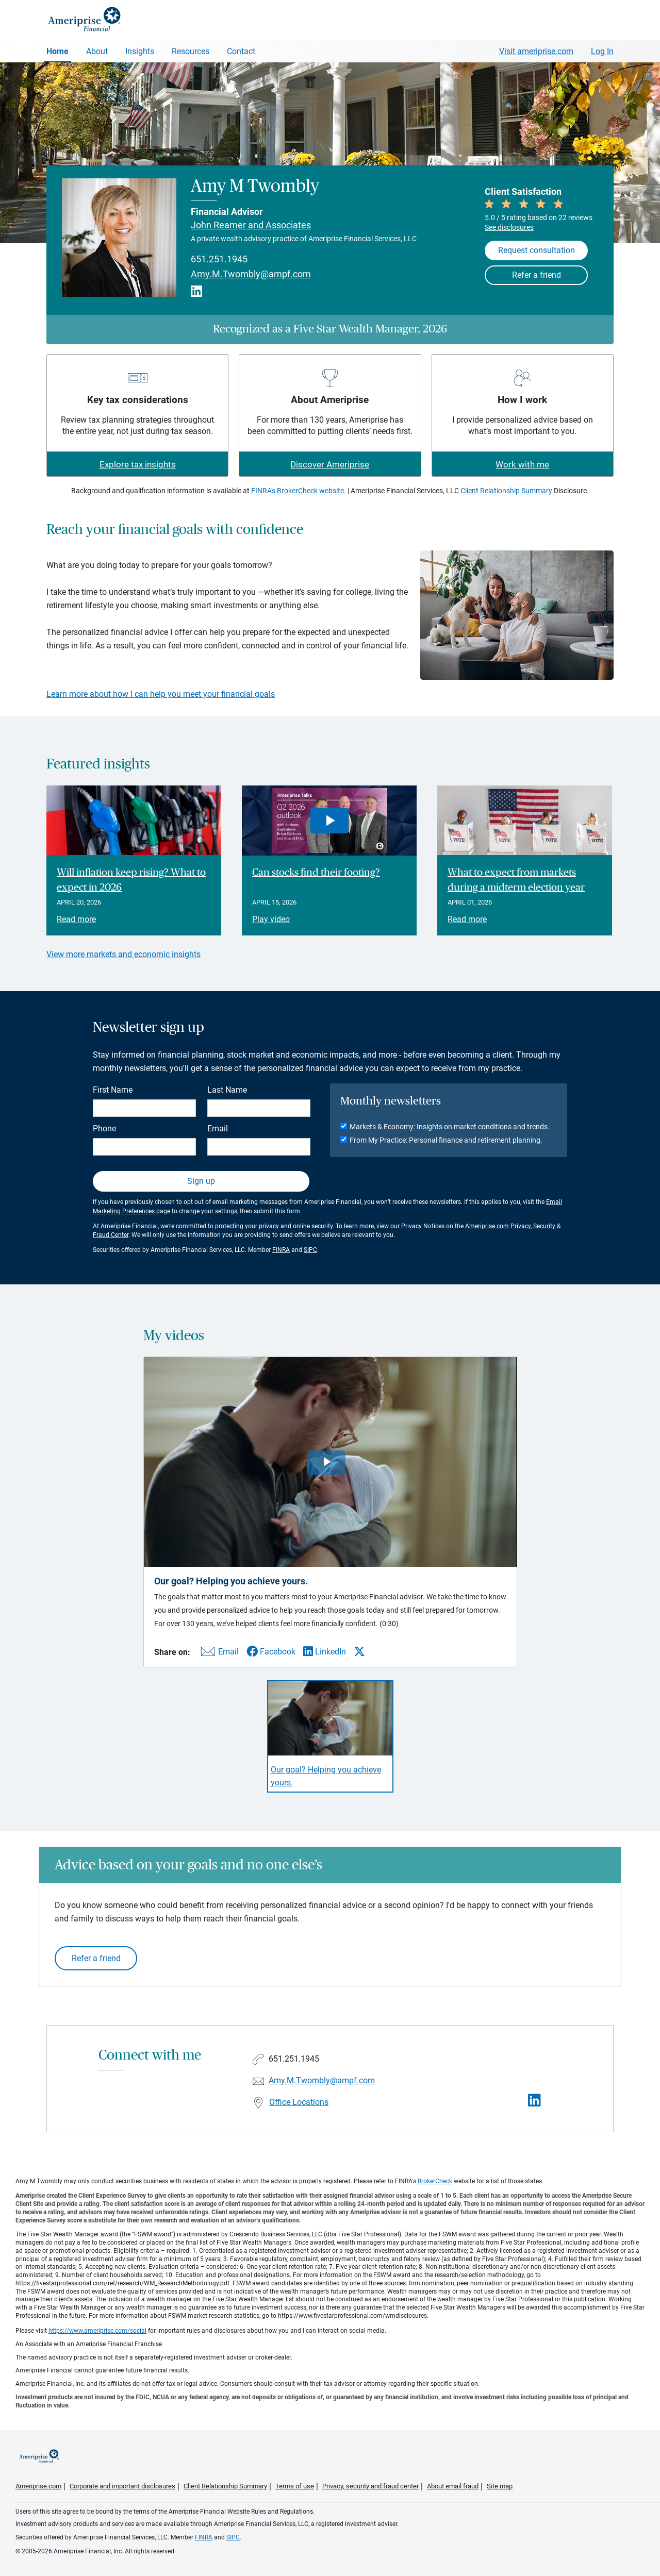 The width and height of the screenshot is (660, 2576). Describe the element at coordinates (227, 1090) in the screenshot. I see `Last Name` at that location.